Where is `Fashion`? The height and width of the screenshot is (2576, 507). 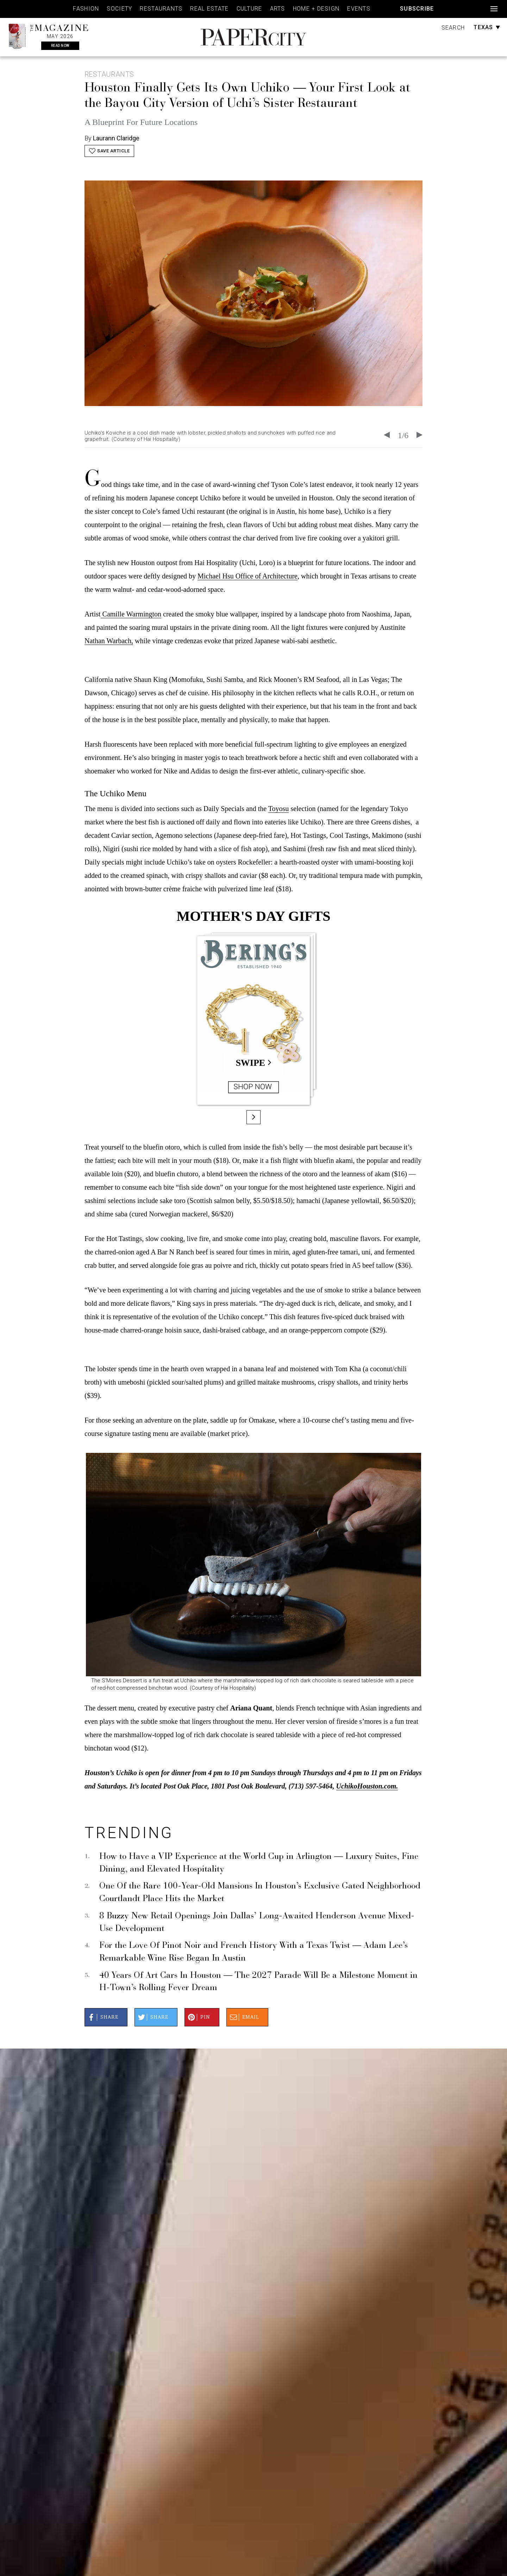
Fashion is located at coordinates (86, 8).